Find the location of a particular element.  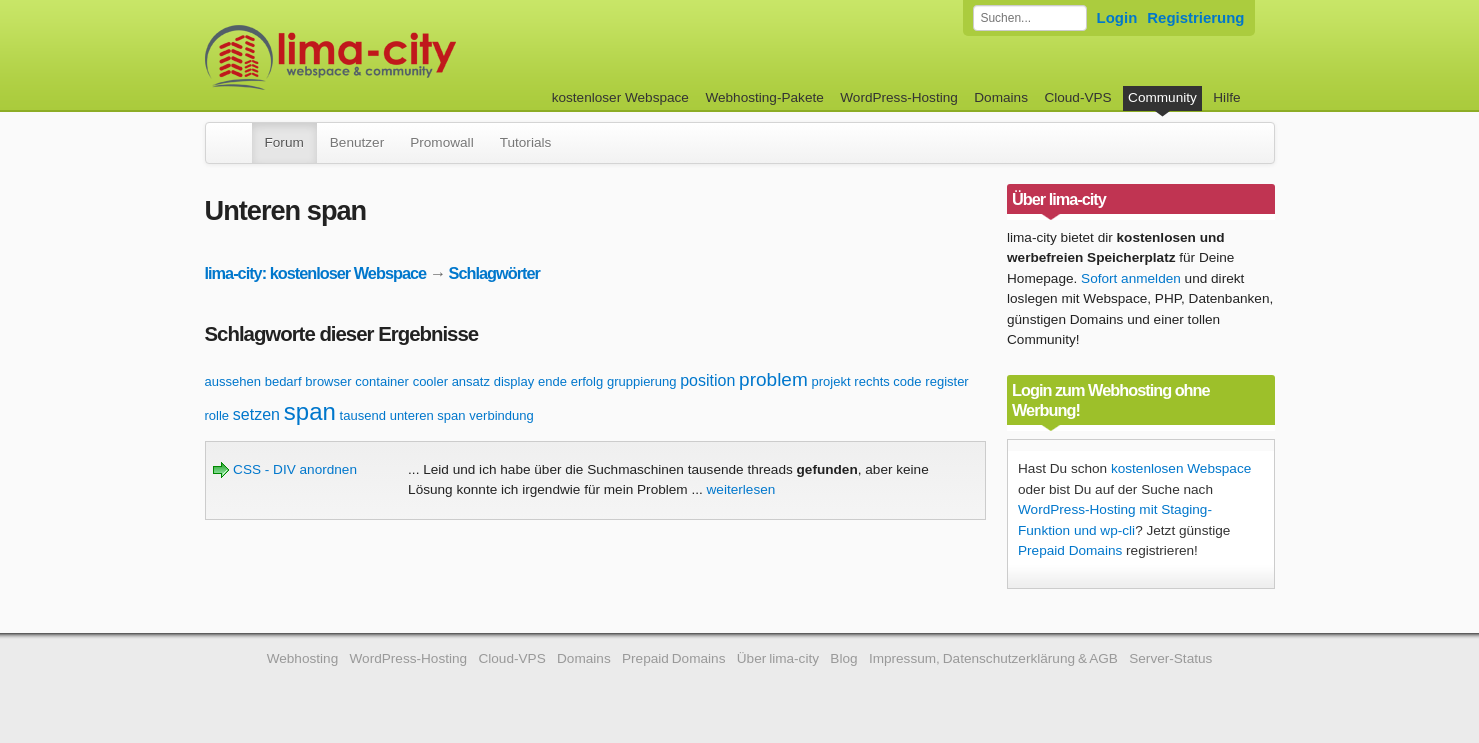

Sofort anmelden is located at coordinates (1131, 278).